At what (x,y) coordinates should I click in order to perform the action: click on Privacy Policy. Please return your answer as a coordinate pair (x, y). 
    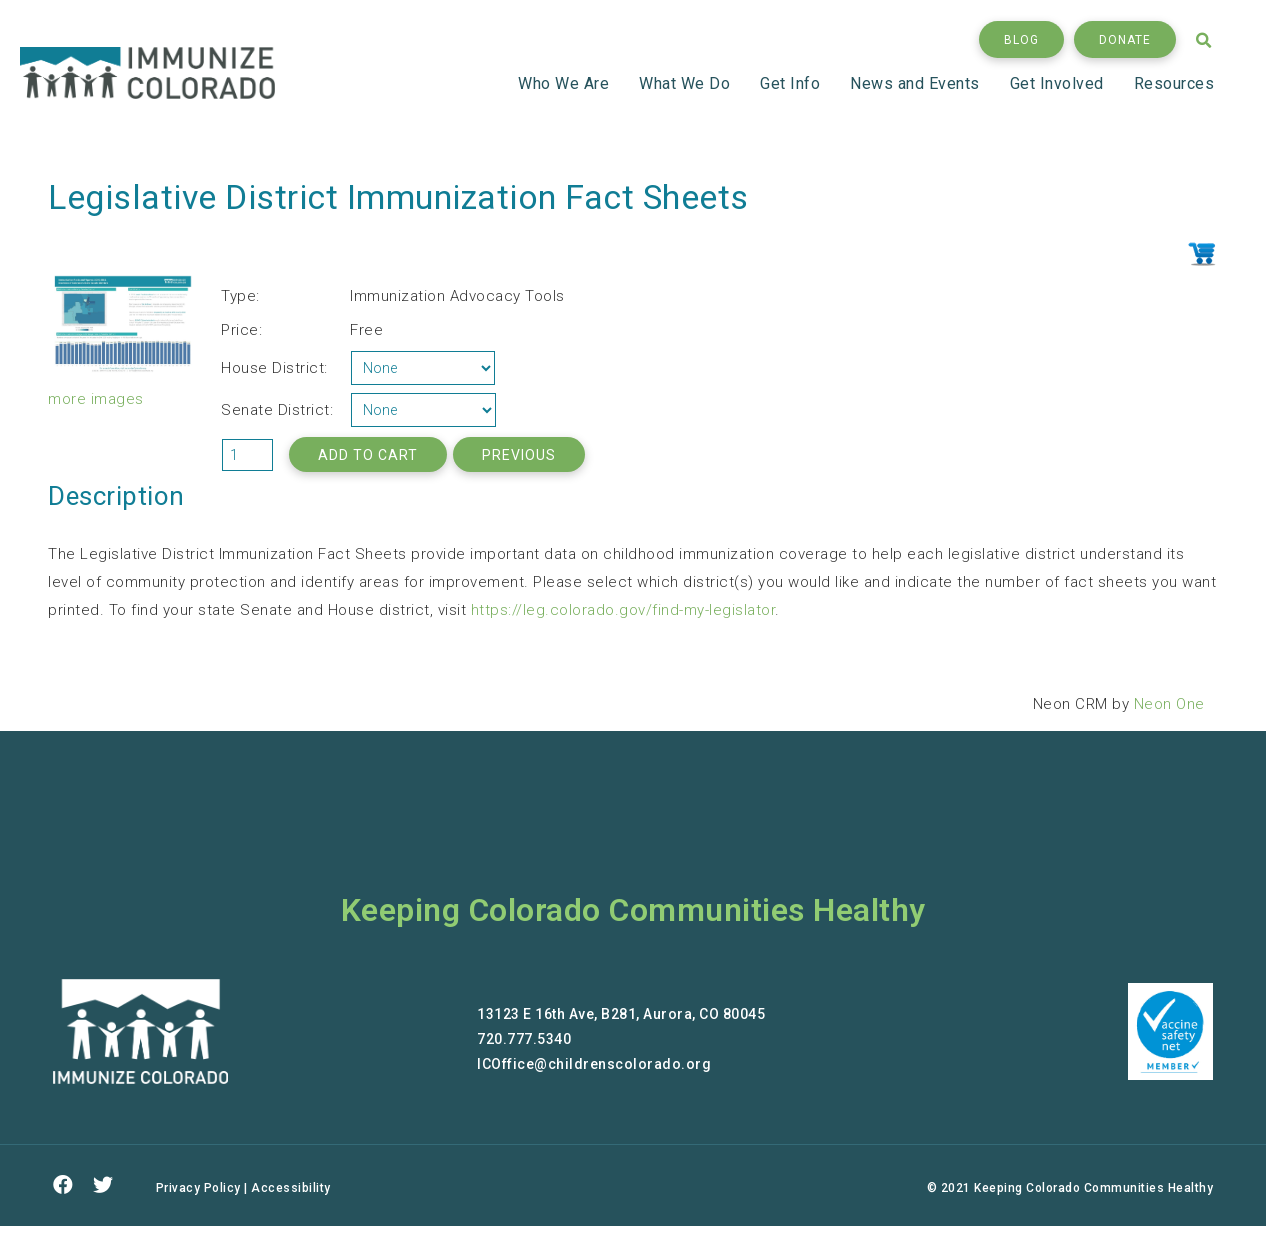
    Looking at the image, I should click on (198, 1188).